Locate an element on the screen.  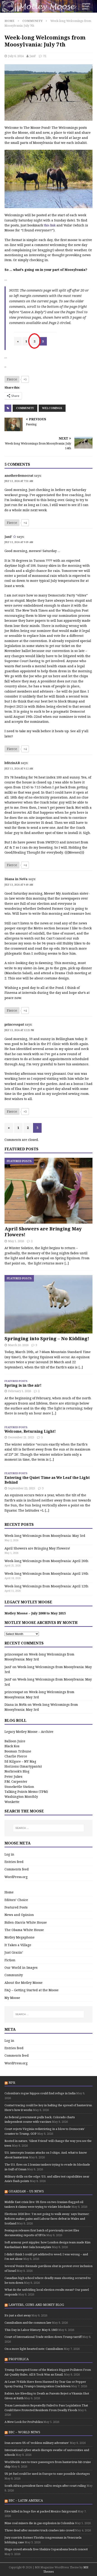
My Moose is located at coordinates (12, 1998).